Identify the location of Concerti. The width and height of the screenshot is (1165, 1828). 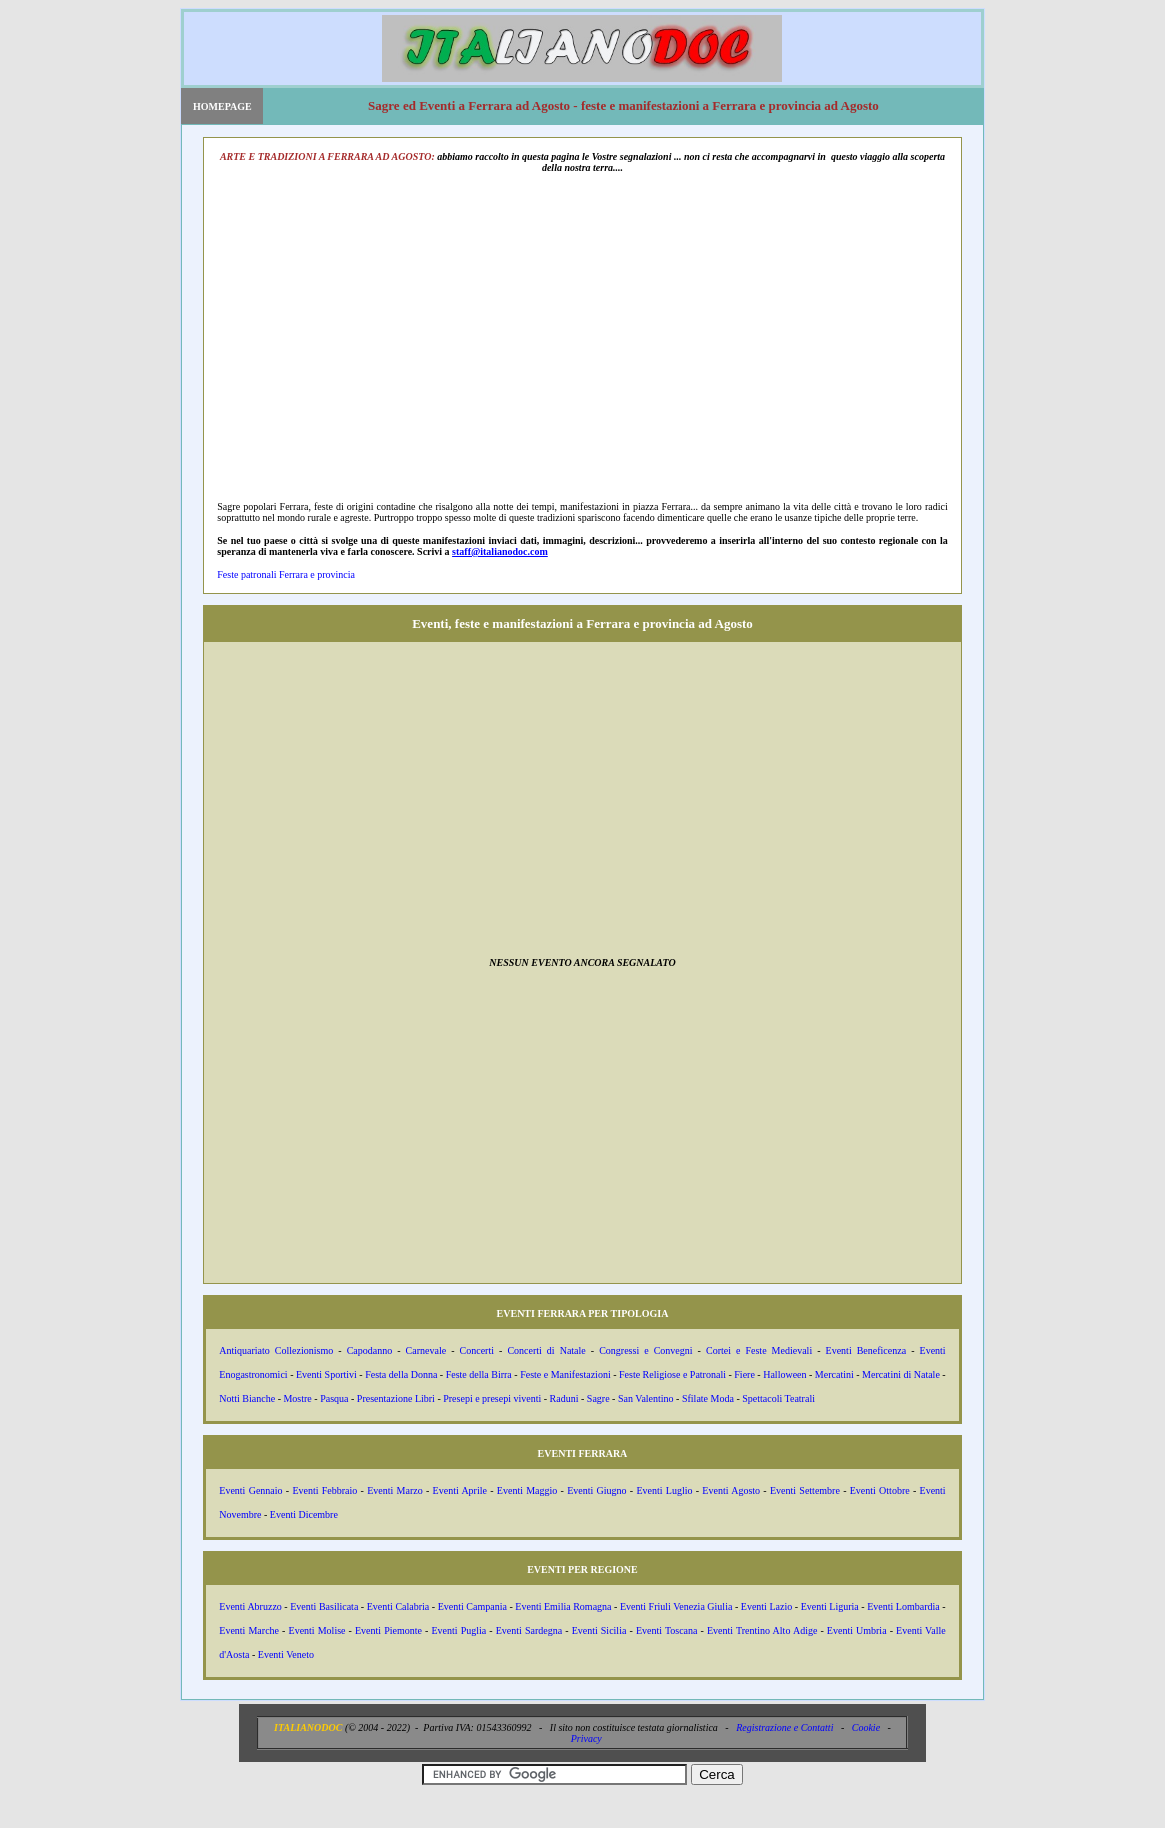
(477, 1350).